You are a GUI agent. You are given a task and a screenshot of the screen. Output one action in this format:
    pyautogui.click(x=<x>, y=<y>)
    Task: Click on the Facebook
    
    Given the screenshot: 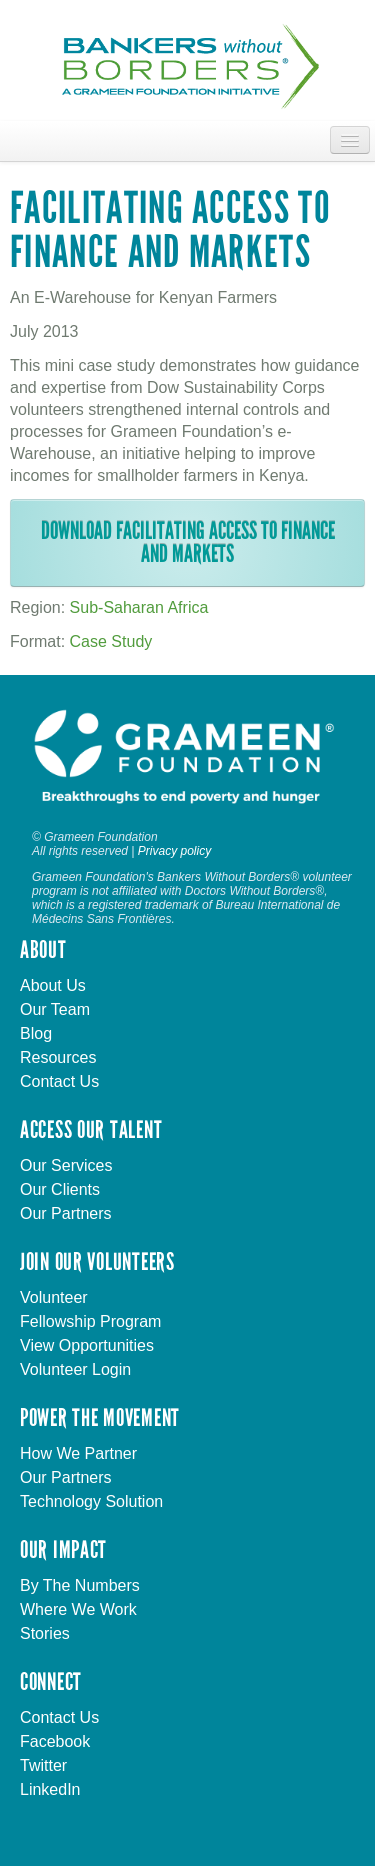 What is the action you would take?
    pyautogui.click(x=55, y=1741)
    